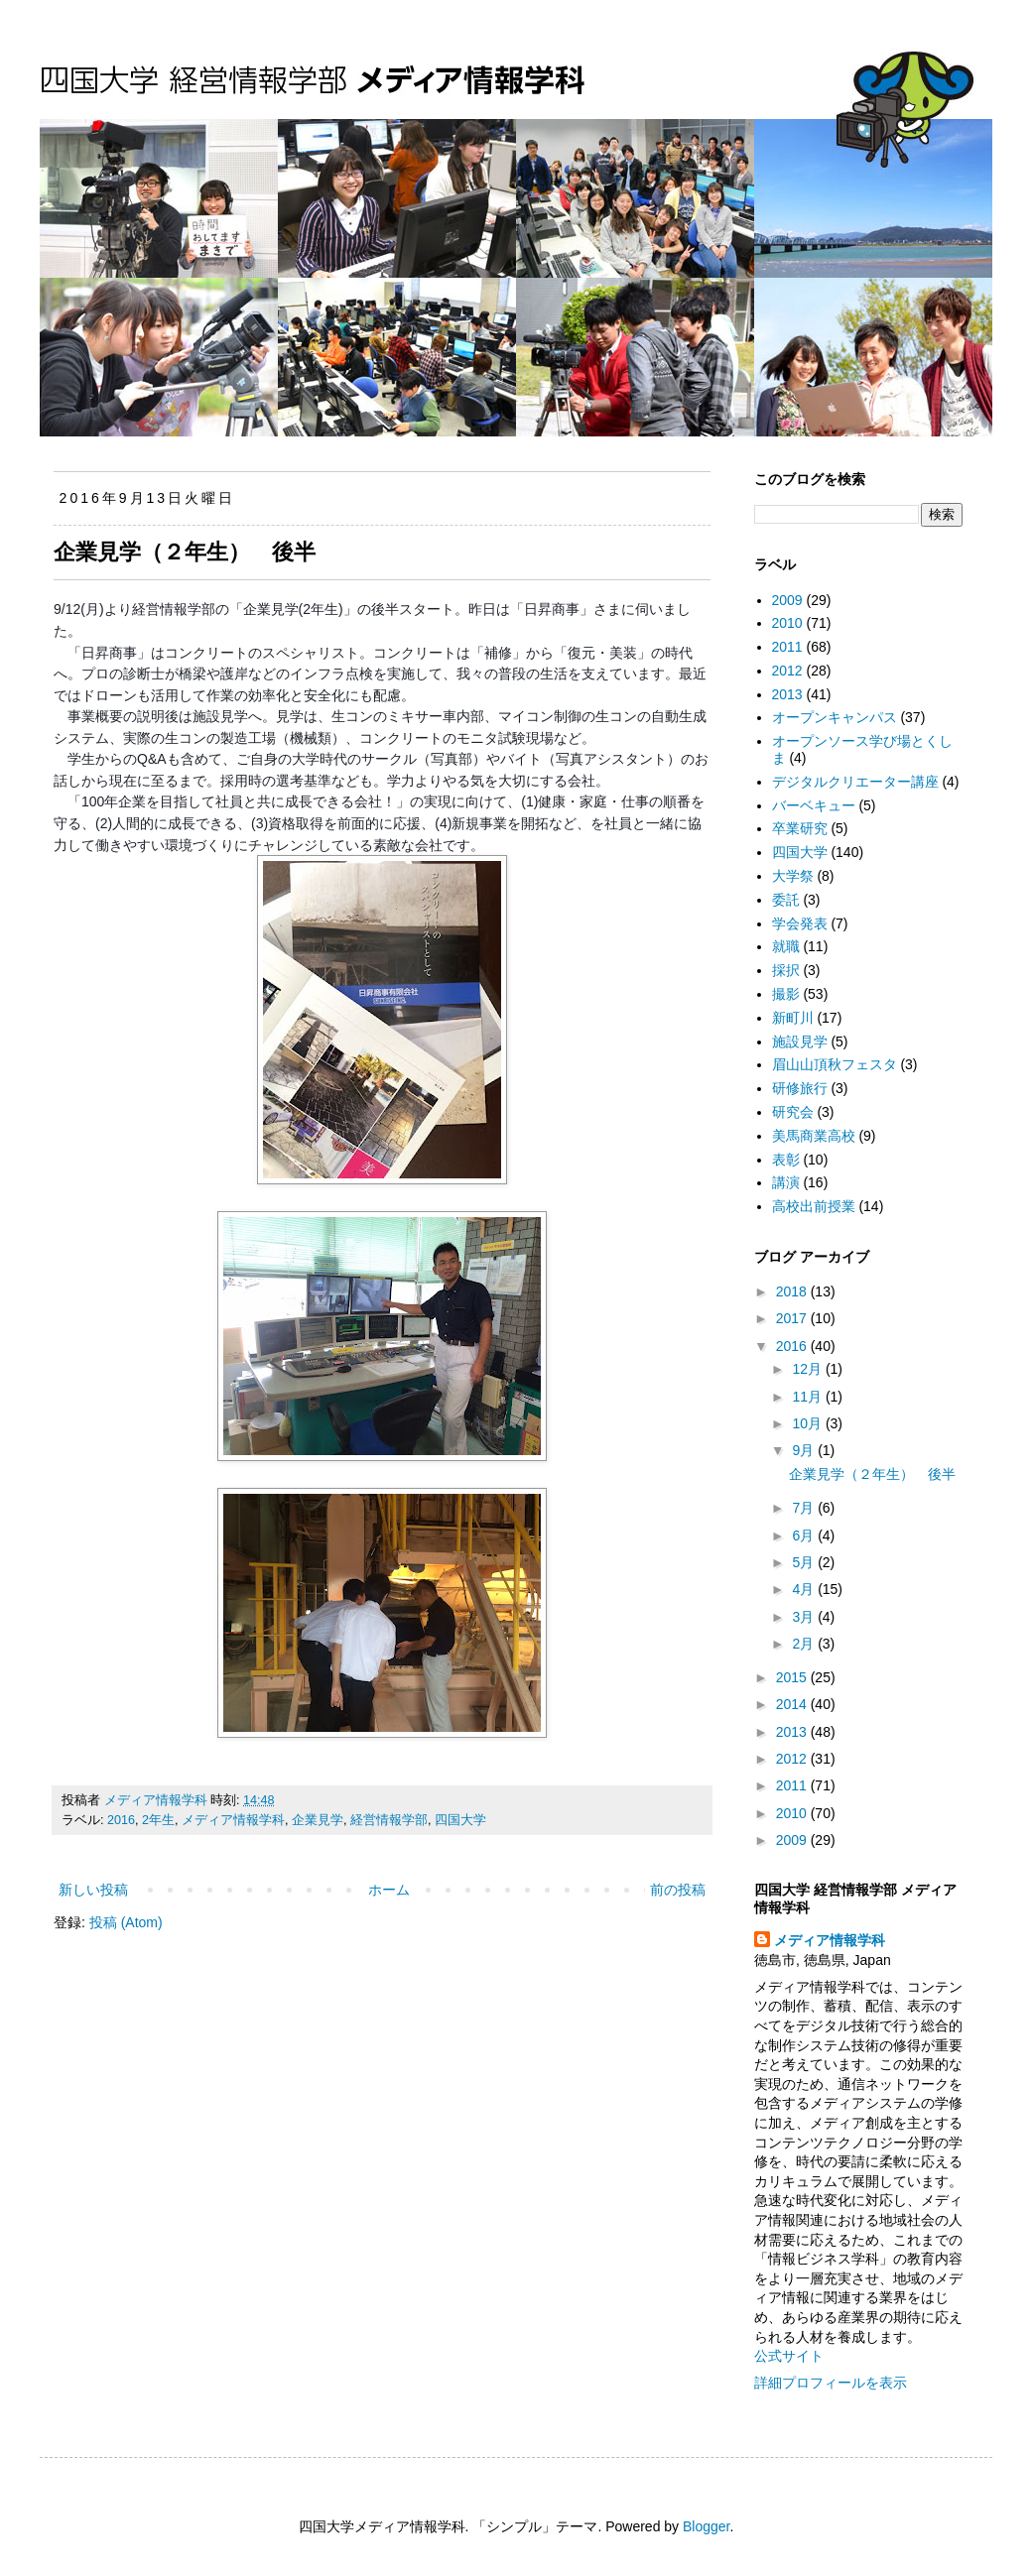  What do you see at coordinates (808, 1369) in the screenshot?
I see `12月` at bounding box center [808, 1369].